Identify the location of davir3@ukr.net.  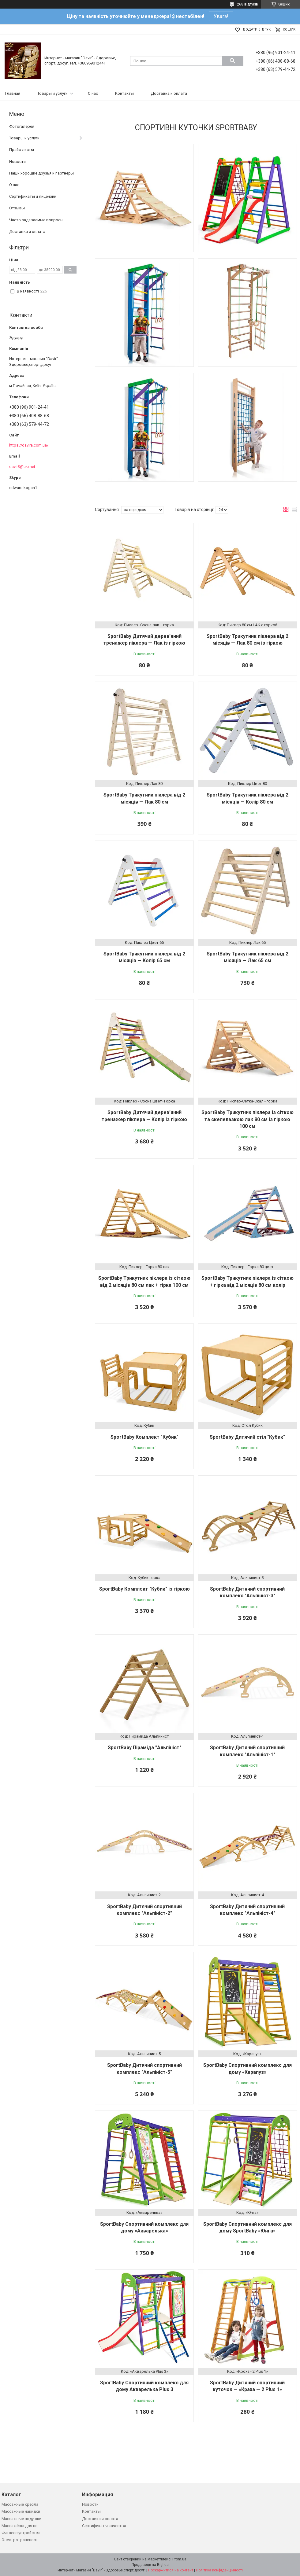
(22, 466).